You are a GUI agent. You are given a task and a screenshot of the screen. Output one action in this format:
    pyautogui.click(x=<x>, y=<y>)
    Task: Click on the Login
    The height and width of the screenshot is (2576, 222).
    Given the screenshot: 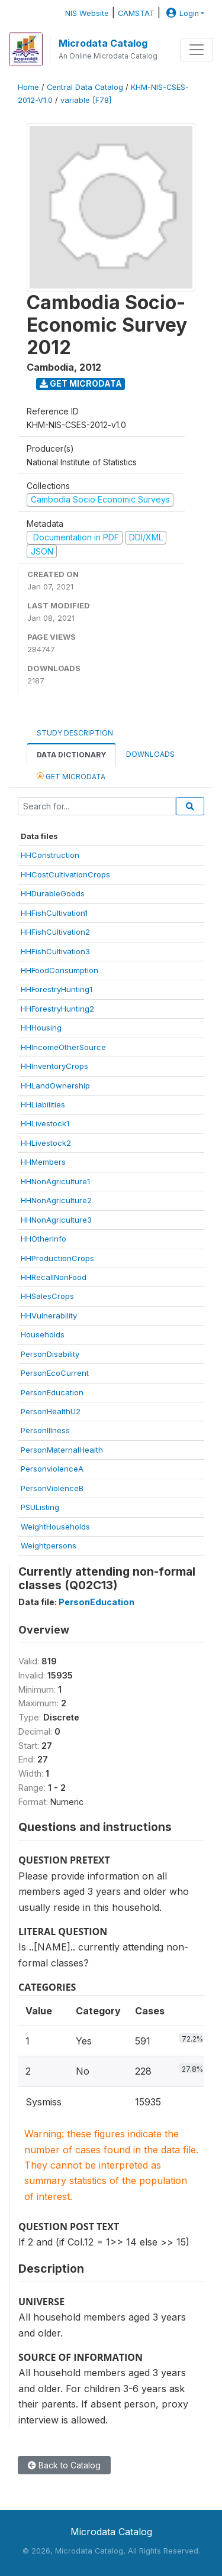 What is the action you would take?
    pyautogui.click(x=181, y=13)
    